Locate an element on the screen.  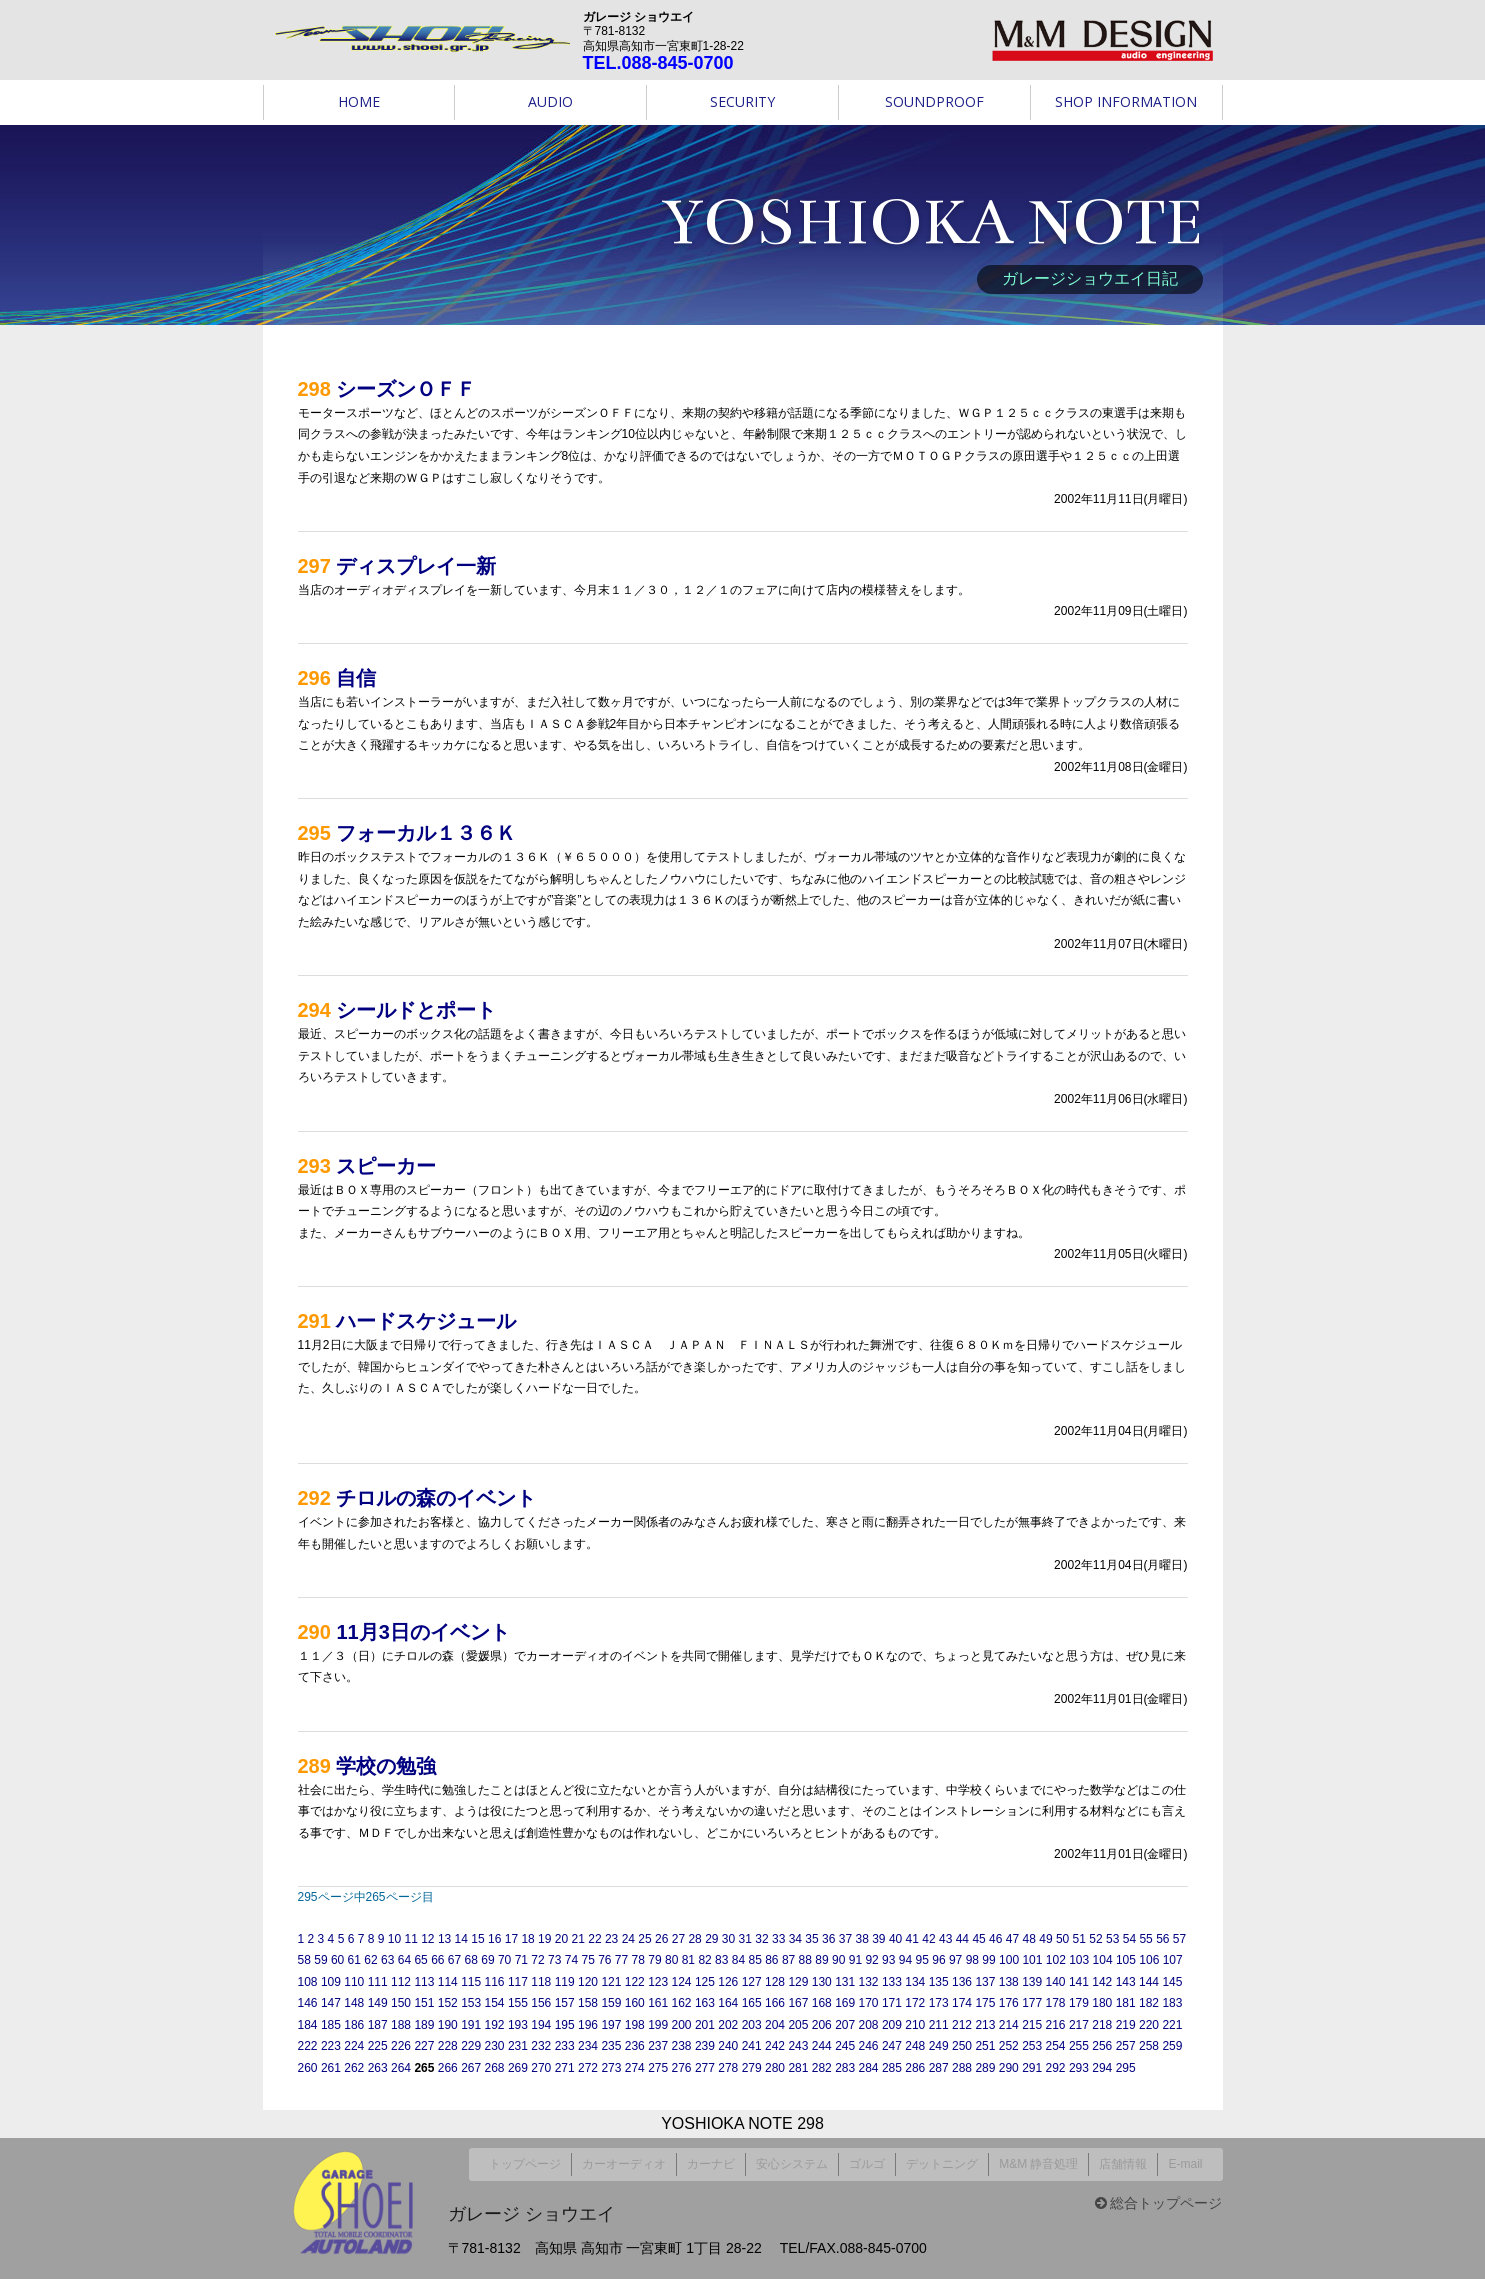
204 is located at coordinates (775, 2025).